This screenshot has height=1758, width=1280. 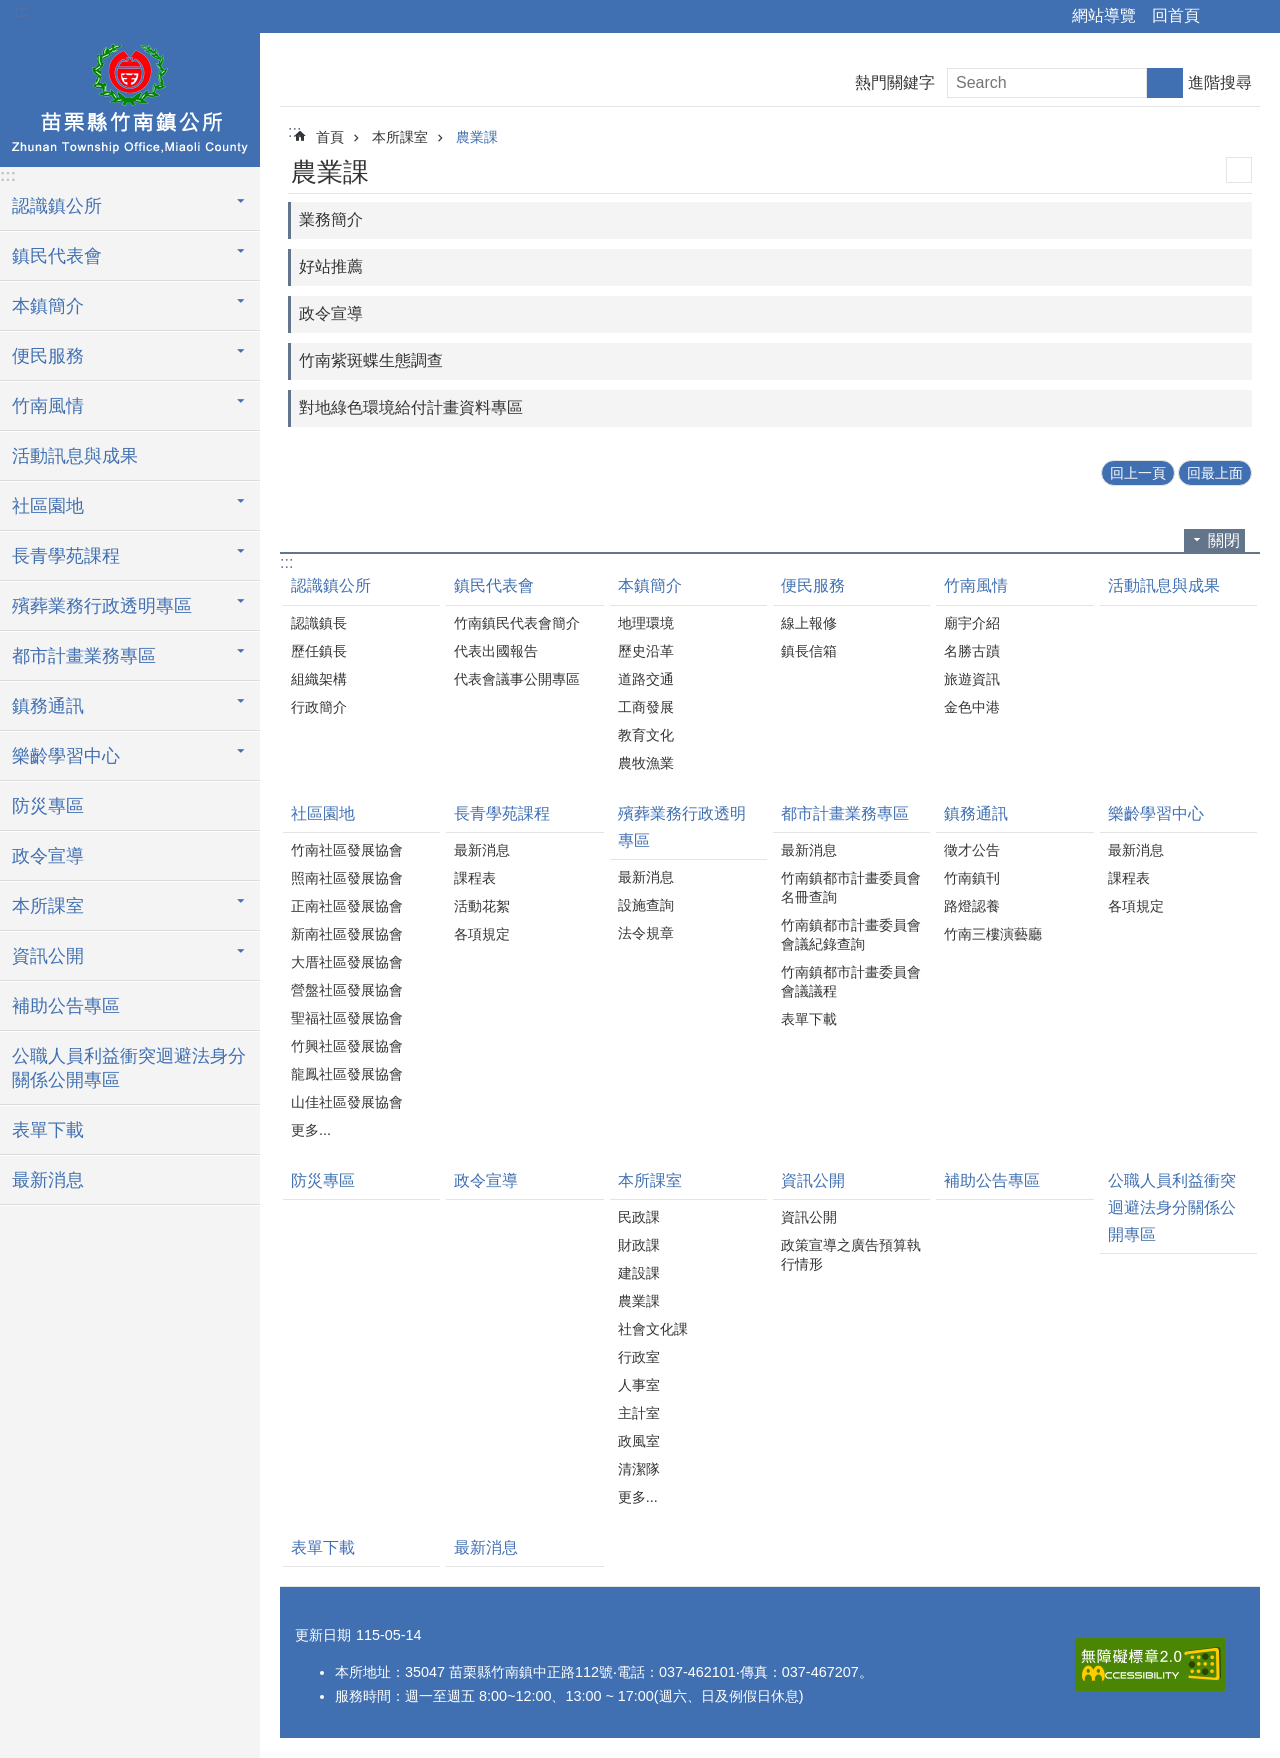 I want to click on 政令宣導, so click(x=48, y=856).